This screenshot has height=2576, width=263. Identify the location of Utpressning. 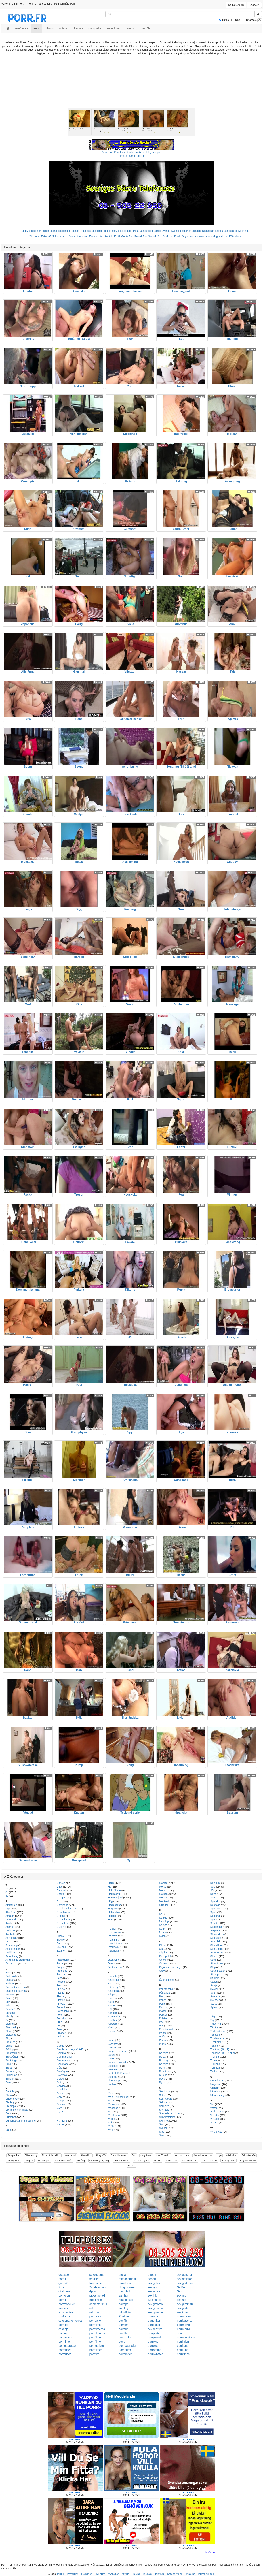
(217, 2095).